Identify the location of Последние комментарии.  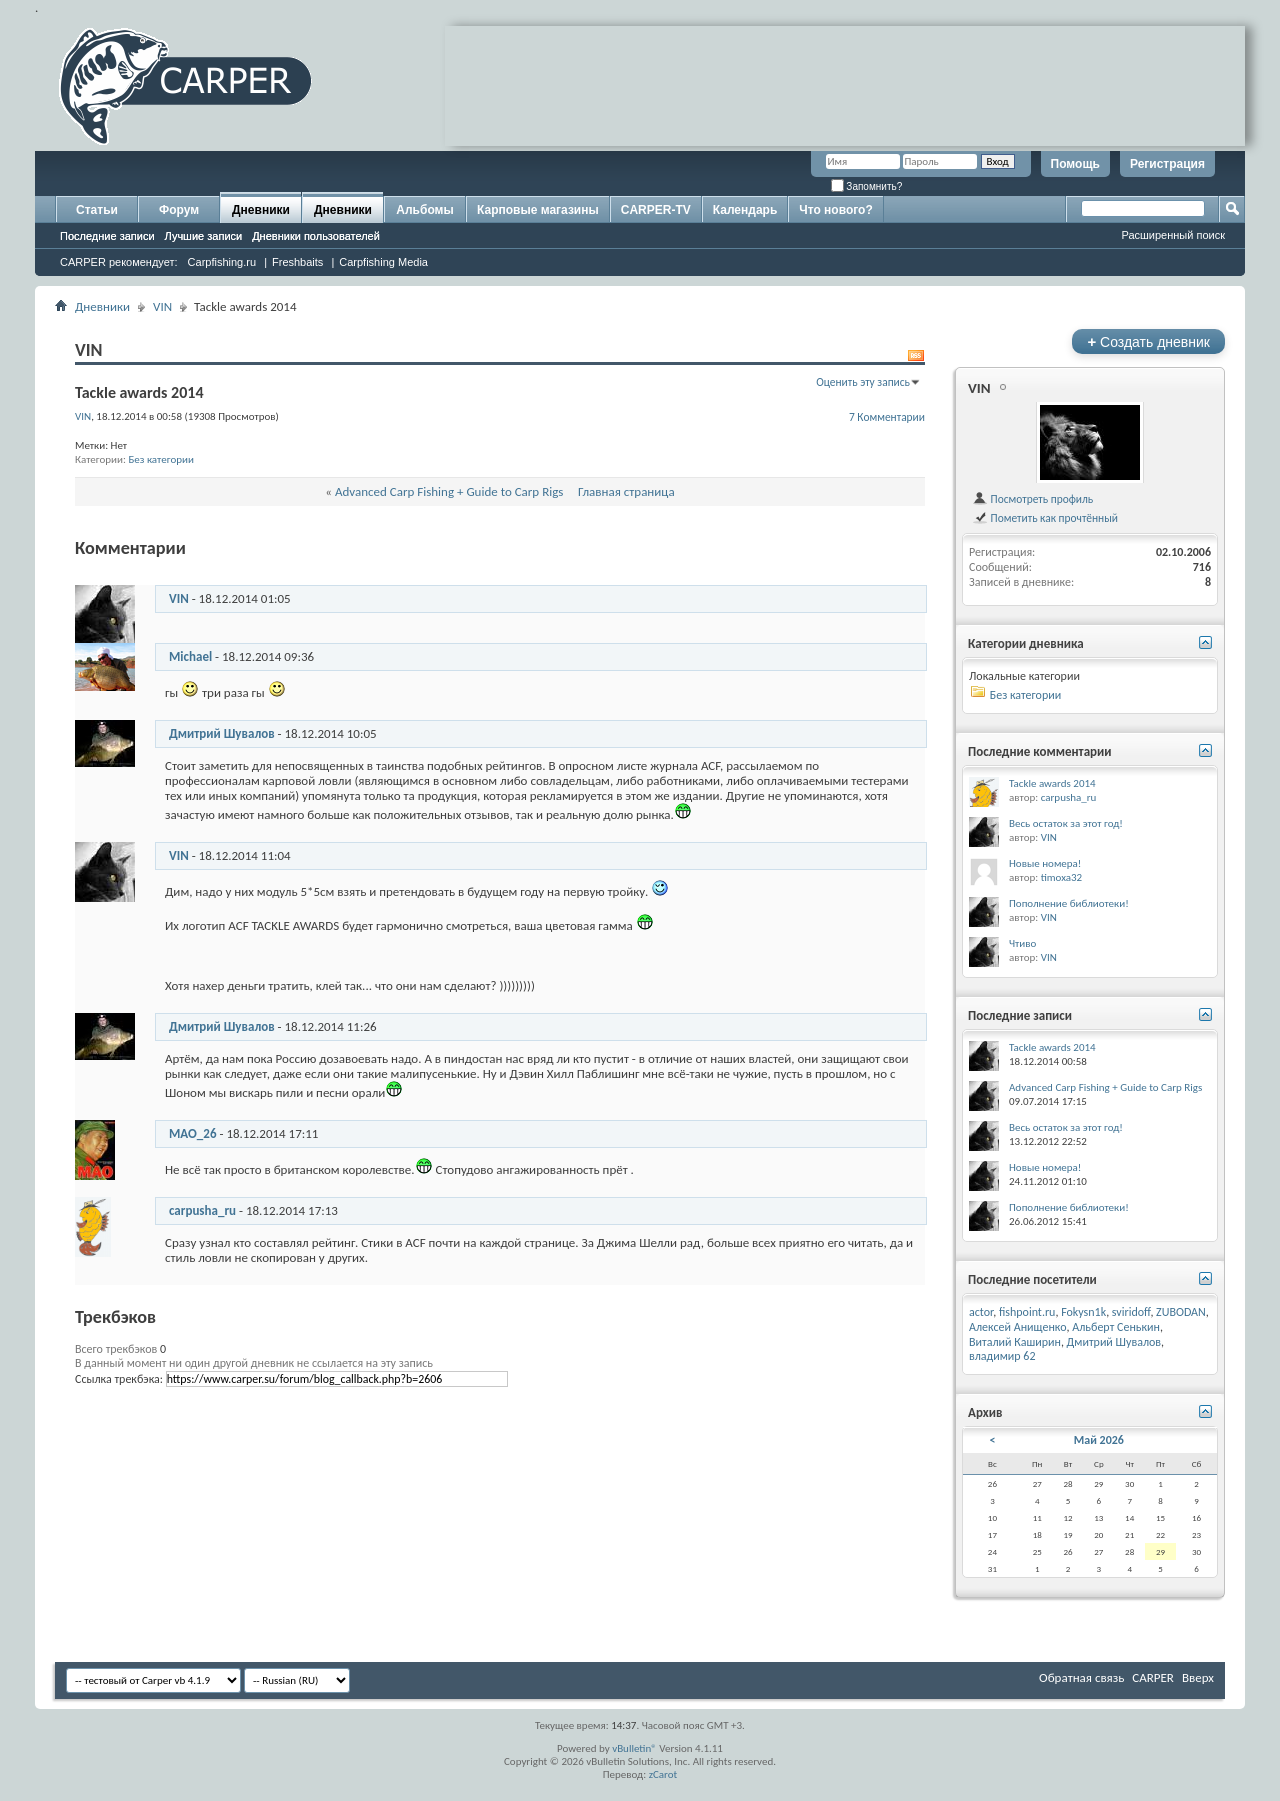
(1040, 751).